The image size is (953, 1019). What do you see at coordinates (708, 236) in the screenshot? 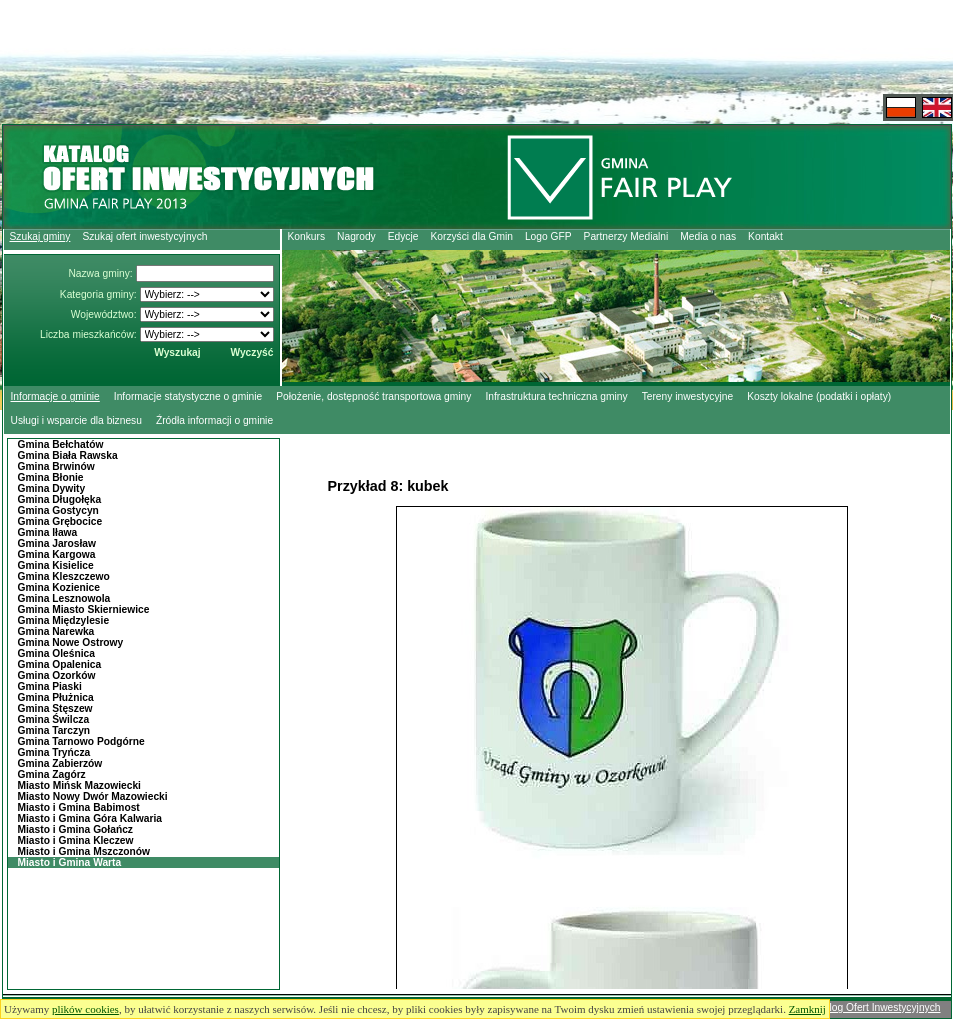
I see `Media o nas` at bounding box center [708, 236].